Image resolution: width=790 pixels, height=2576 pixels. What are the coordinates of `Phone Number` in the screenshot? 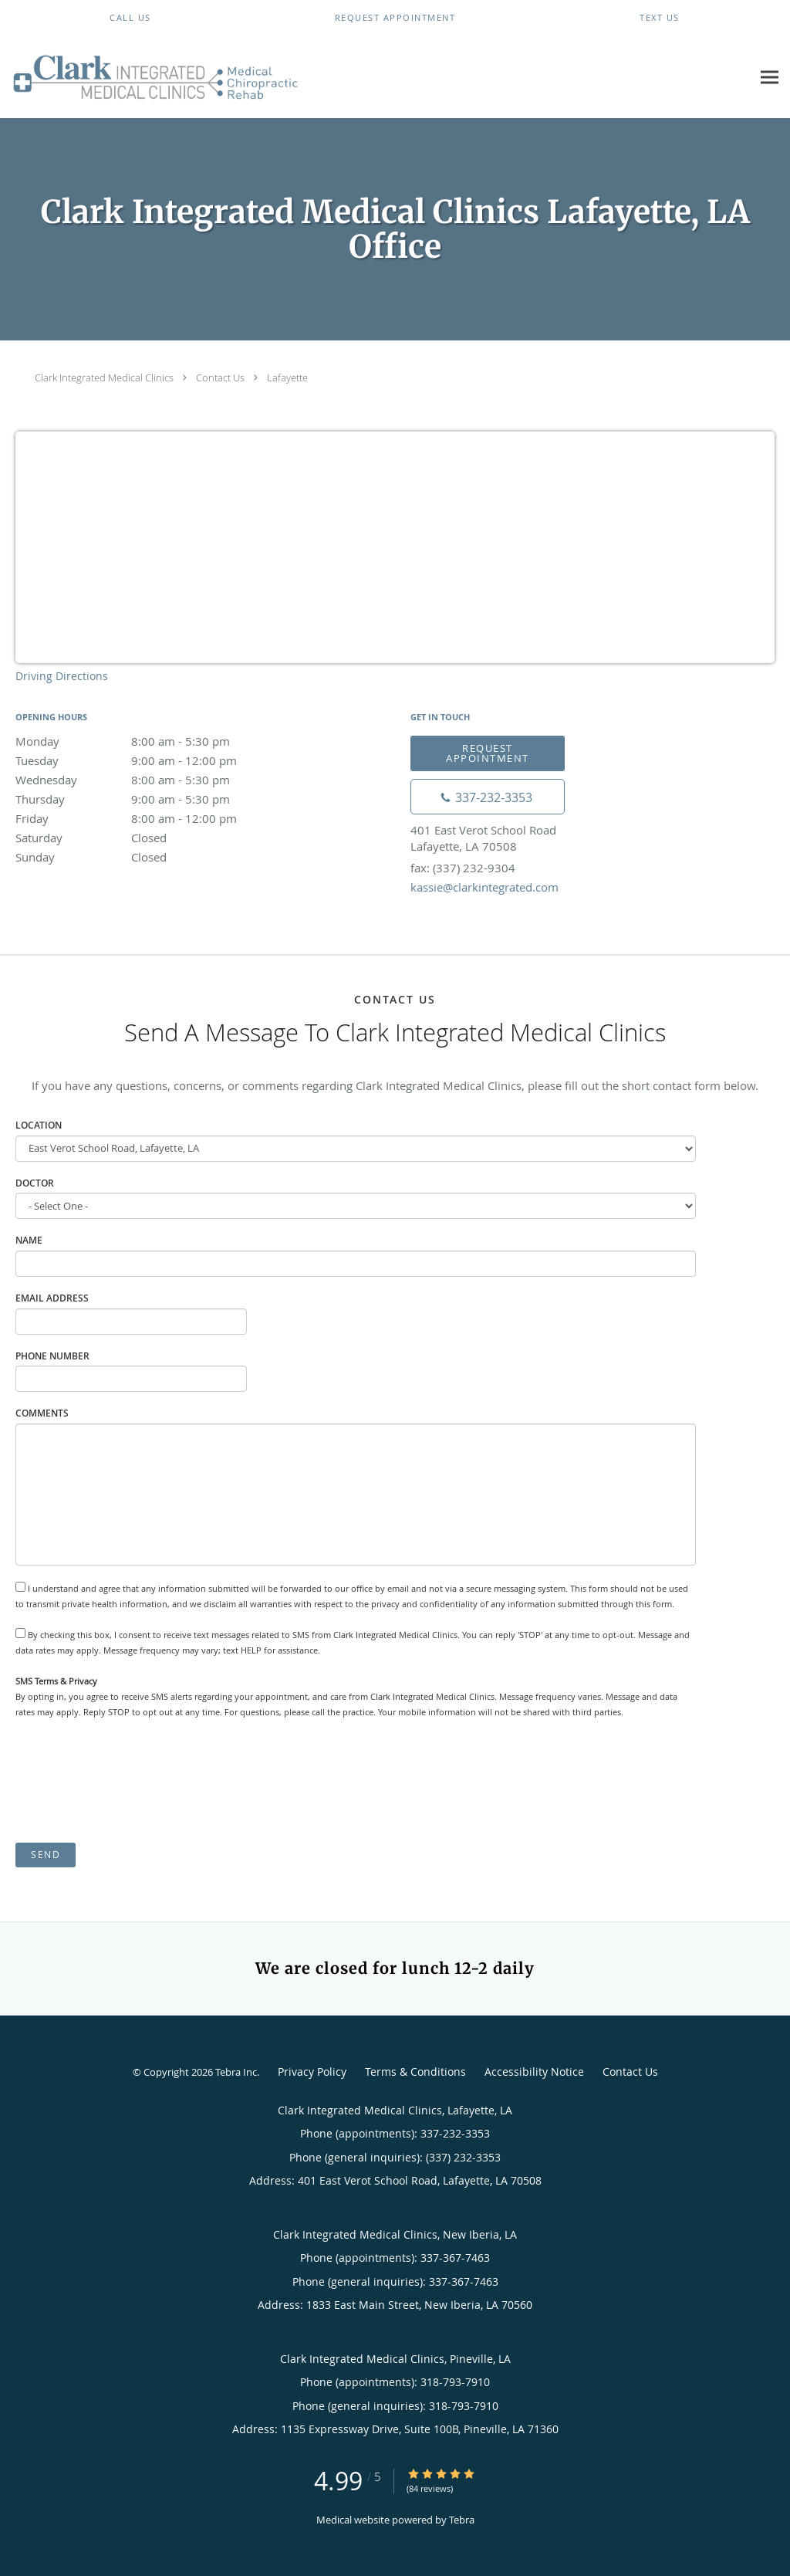 It's located at (52, 1355).